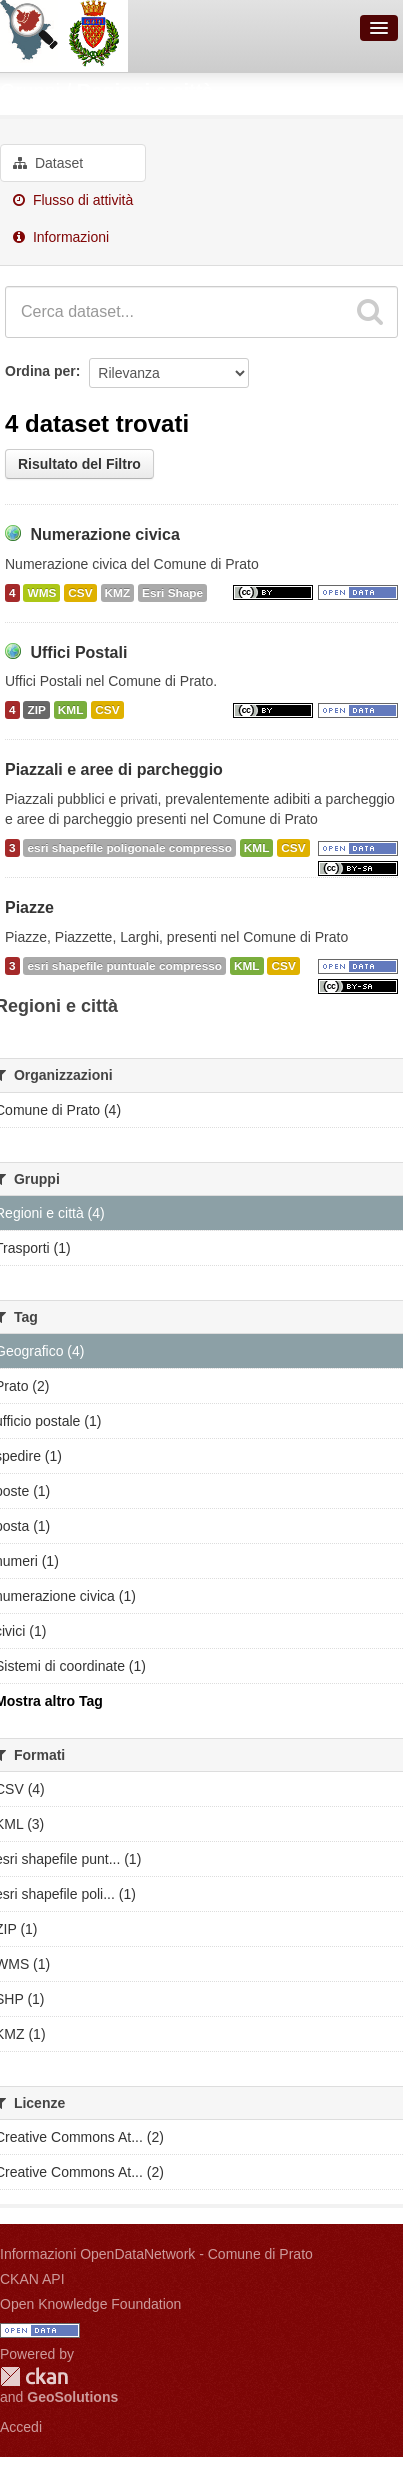  I want to click on esri shapefile puntuale compresso, so click(124, 966).